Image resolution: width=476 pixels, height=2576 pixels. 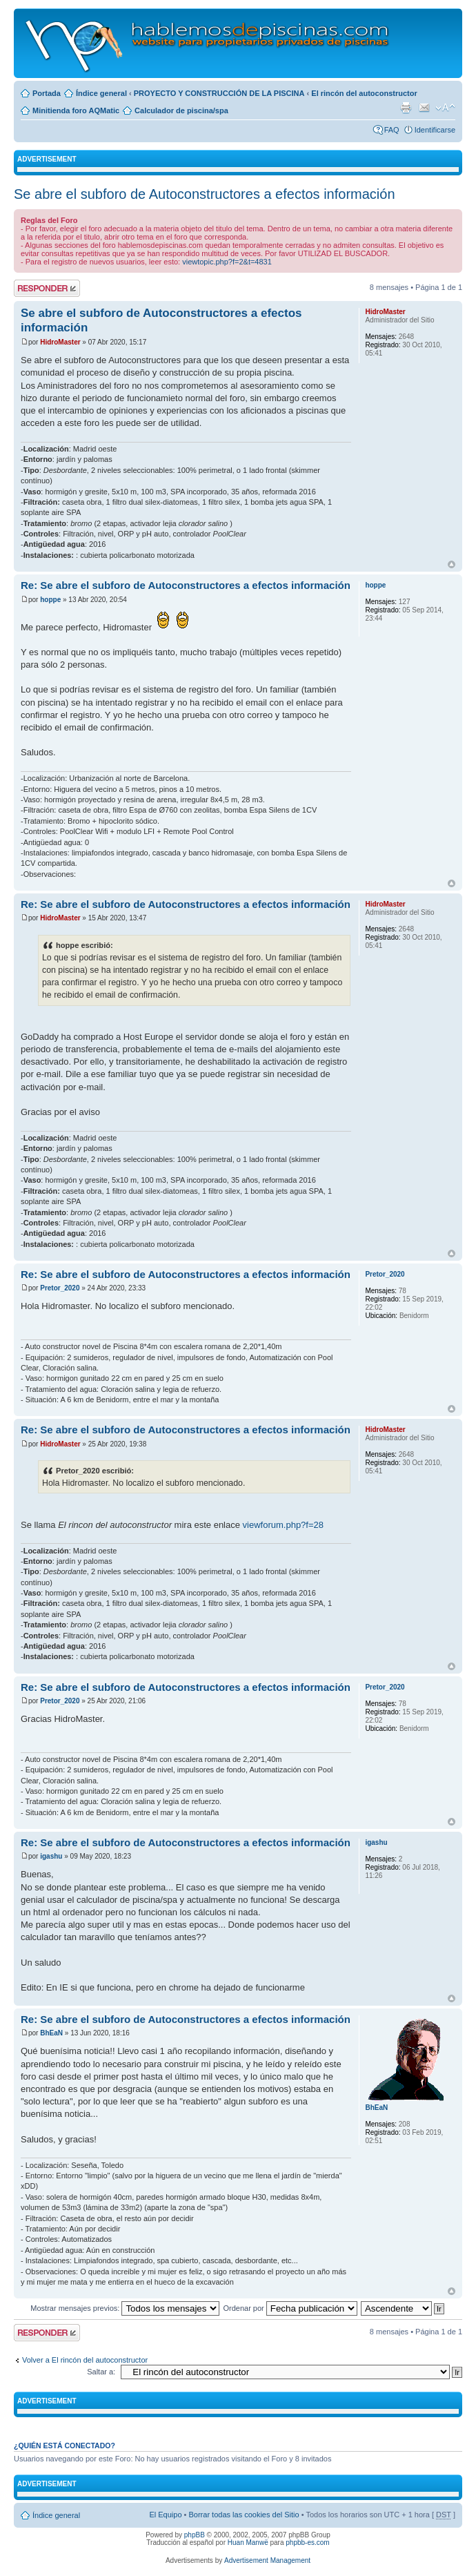 I want to click on Publicar una respuesta, so click(x=47, y=288).